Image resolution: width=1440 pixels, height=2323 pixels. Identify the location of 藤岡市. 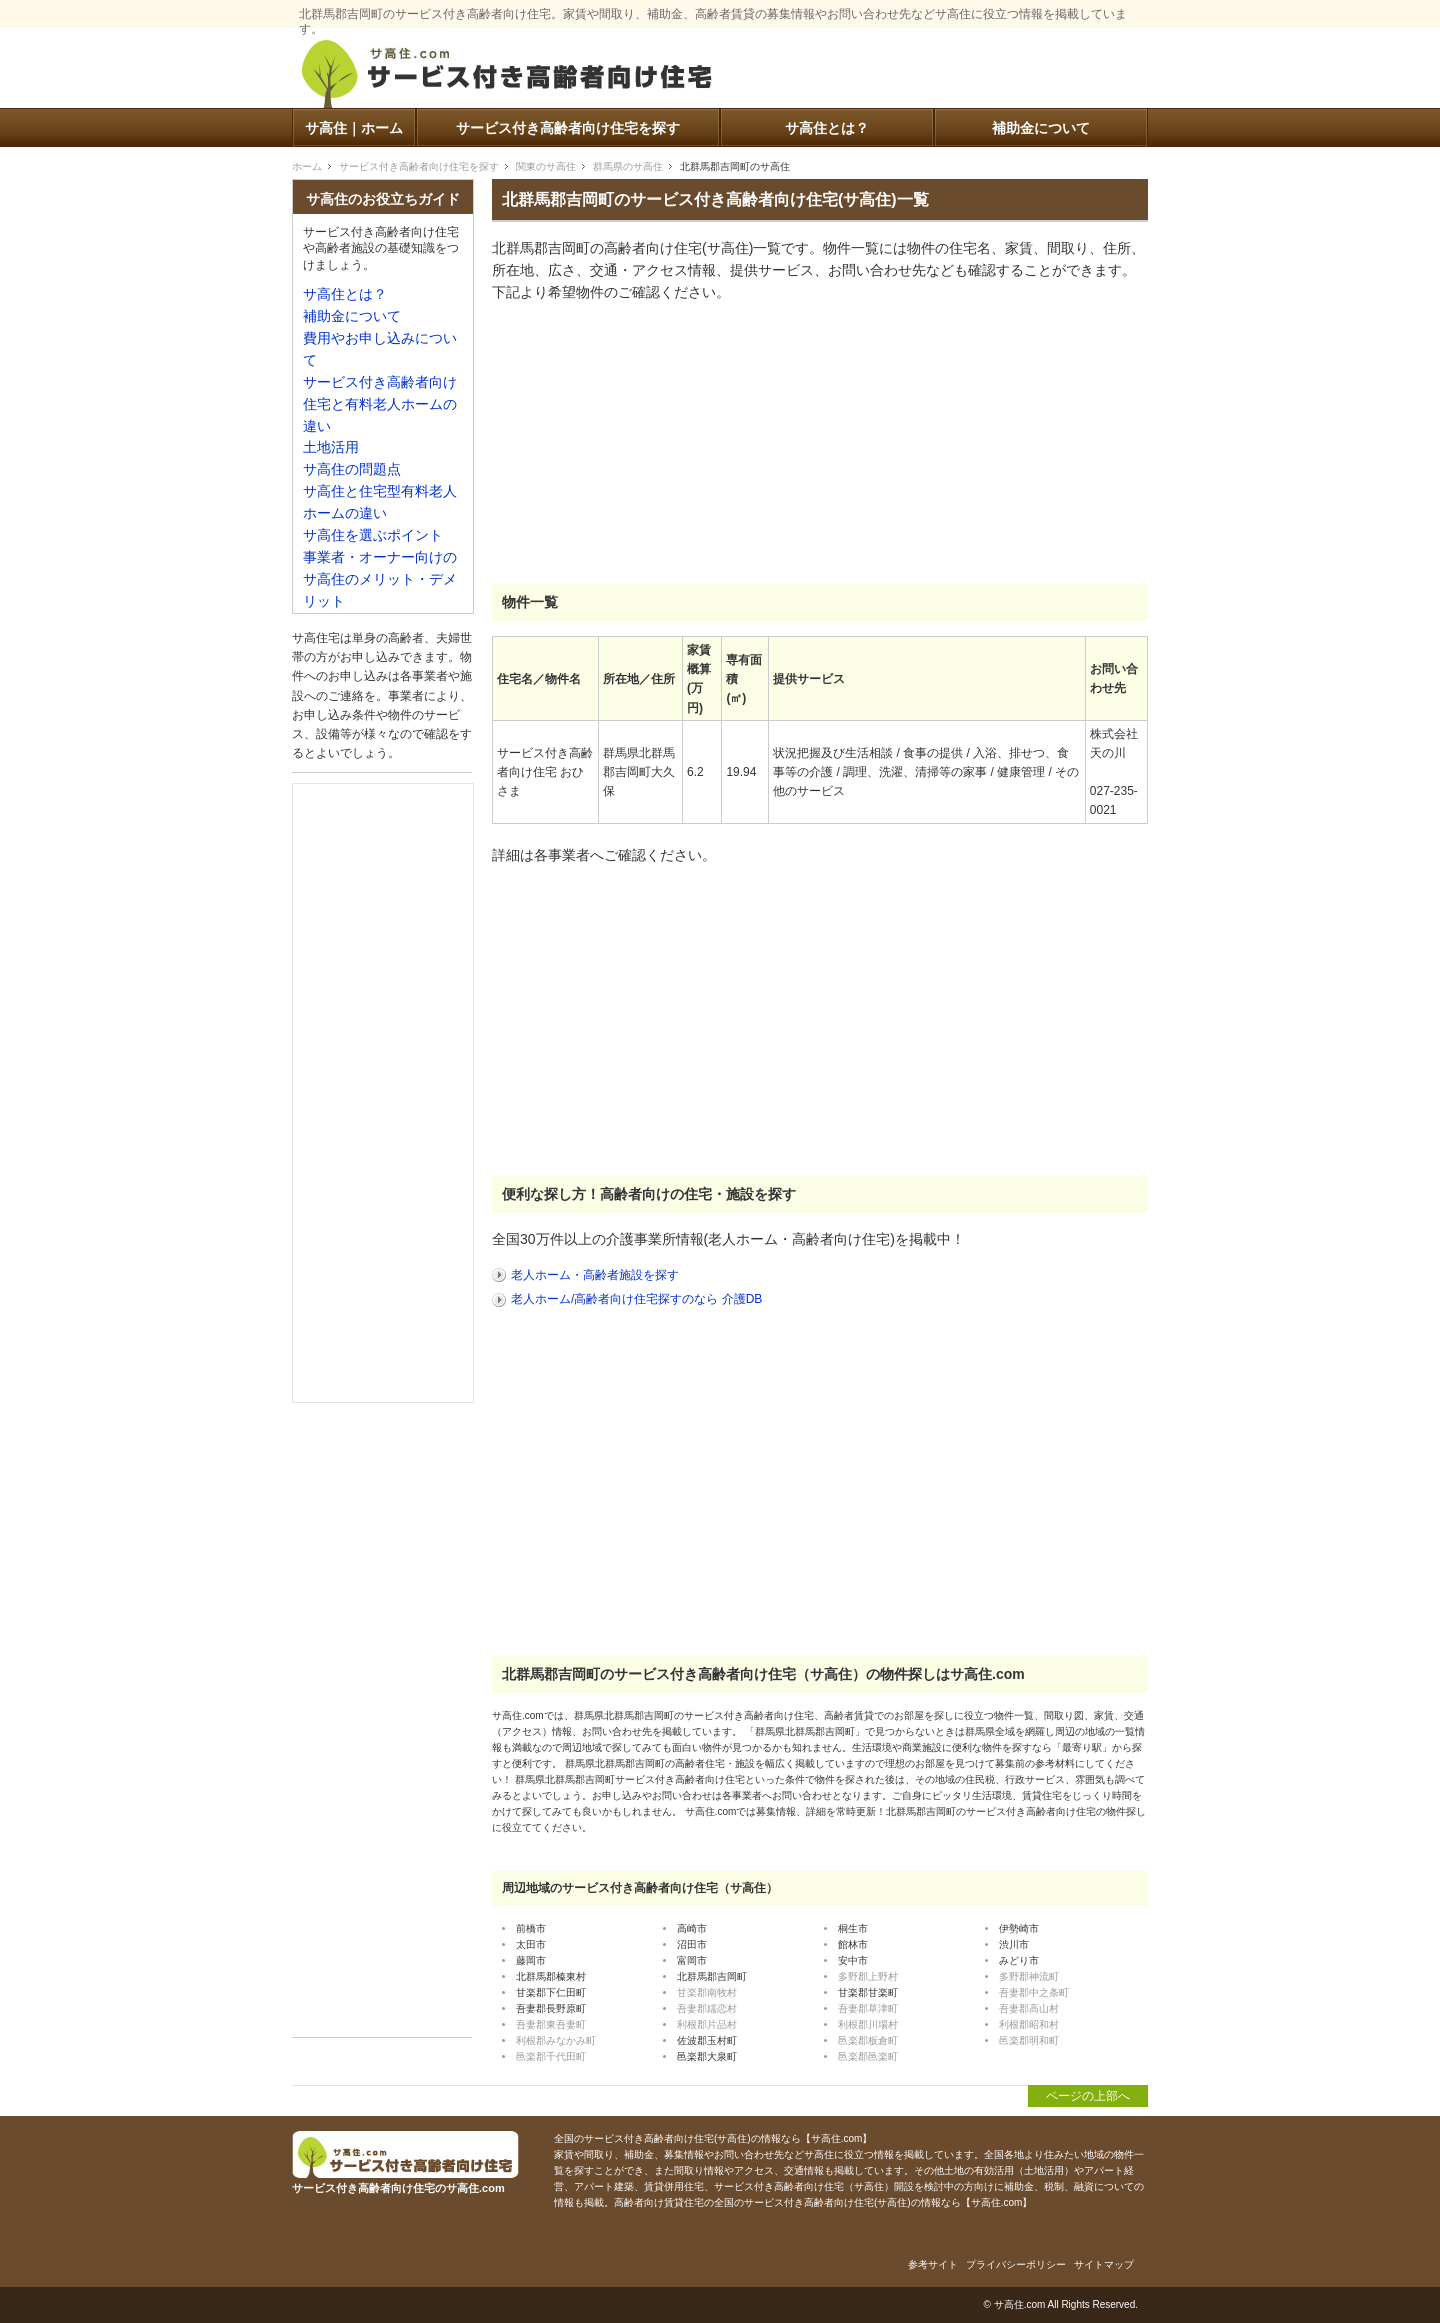
(531, 1960).